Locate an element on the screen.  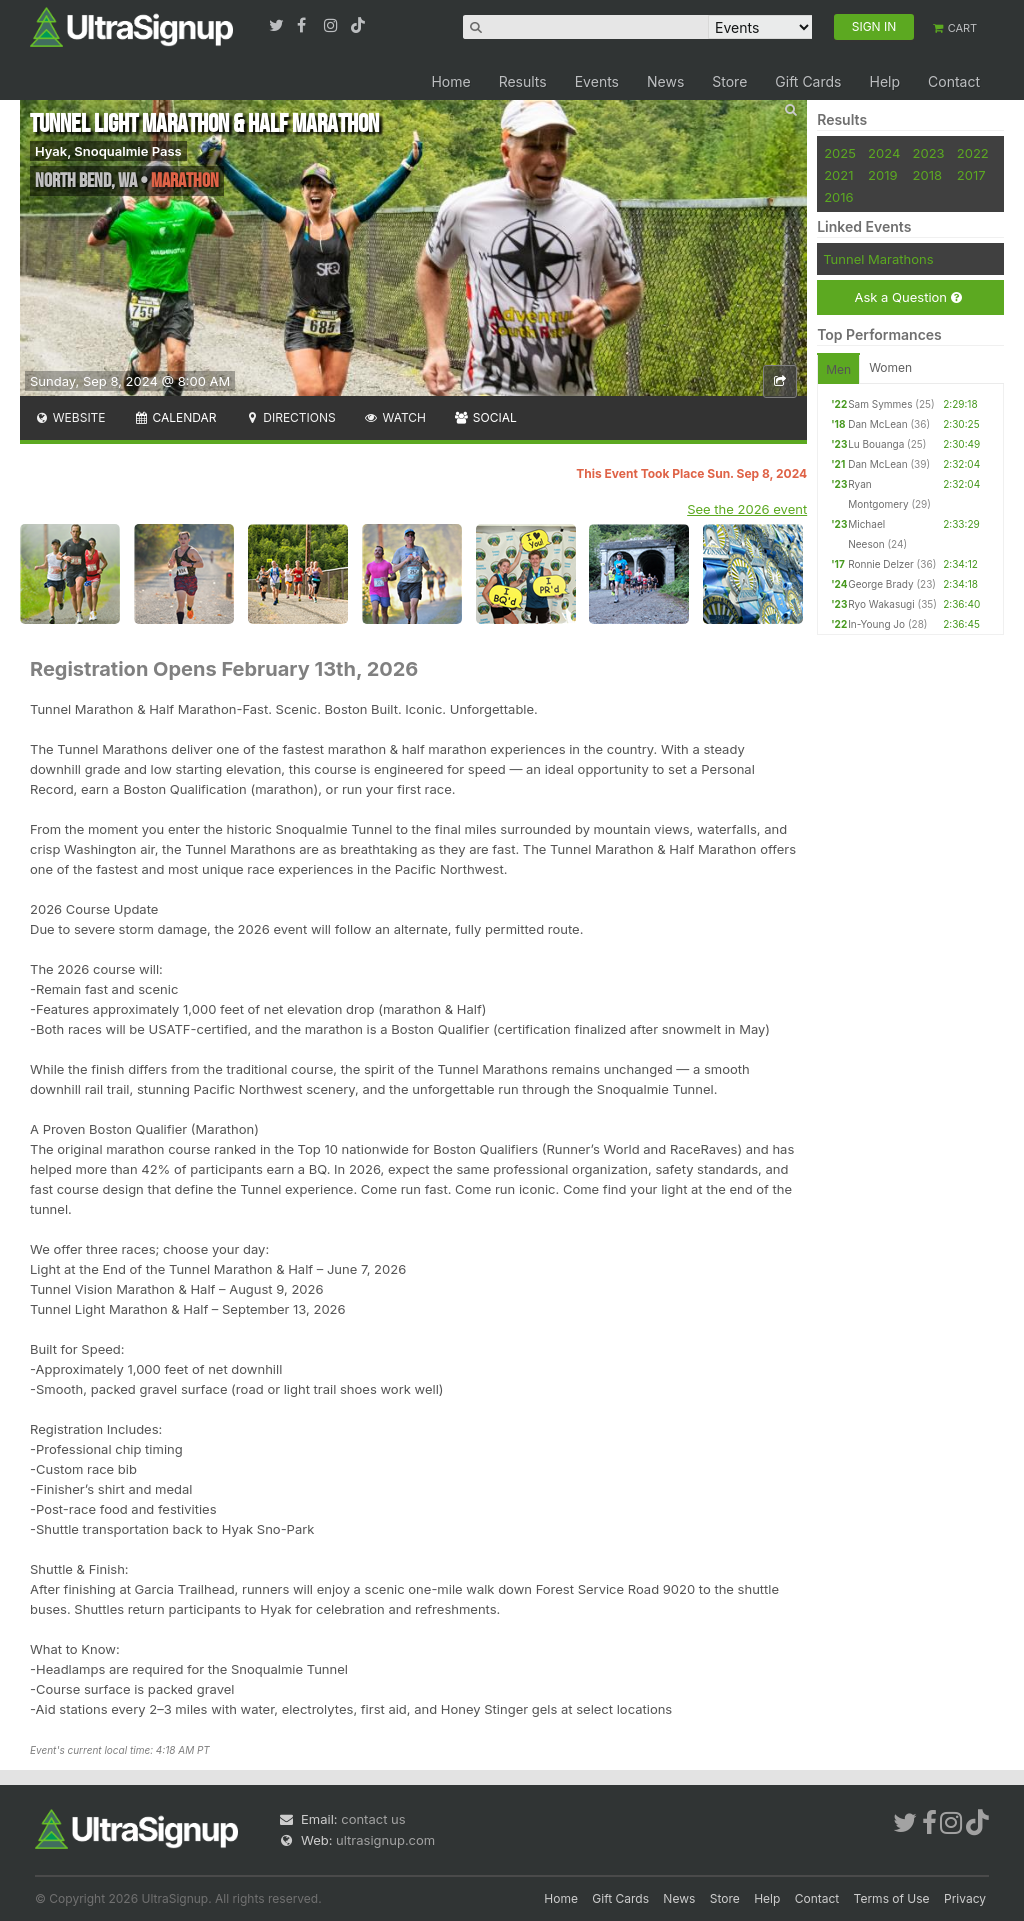
Store is located at coordinates (729, 81).